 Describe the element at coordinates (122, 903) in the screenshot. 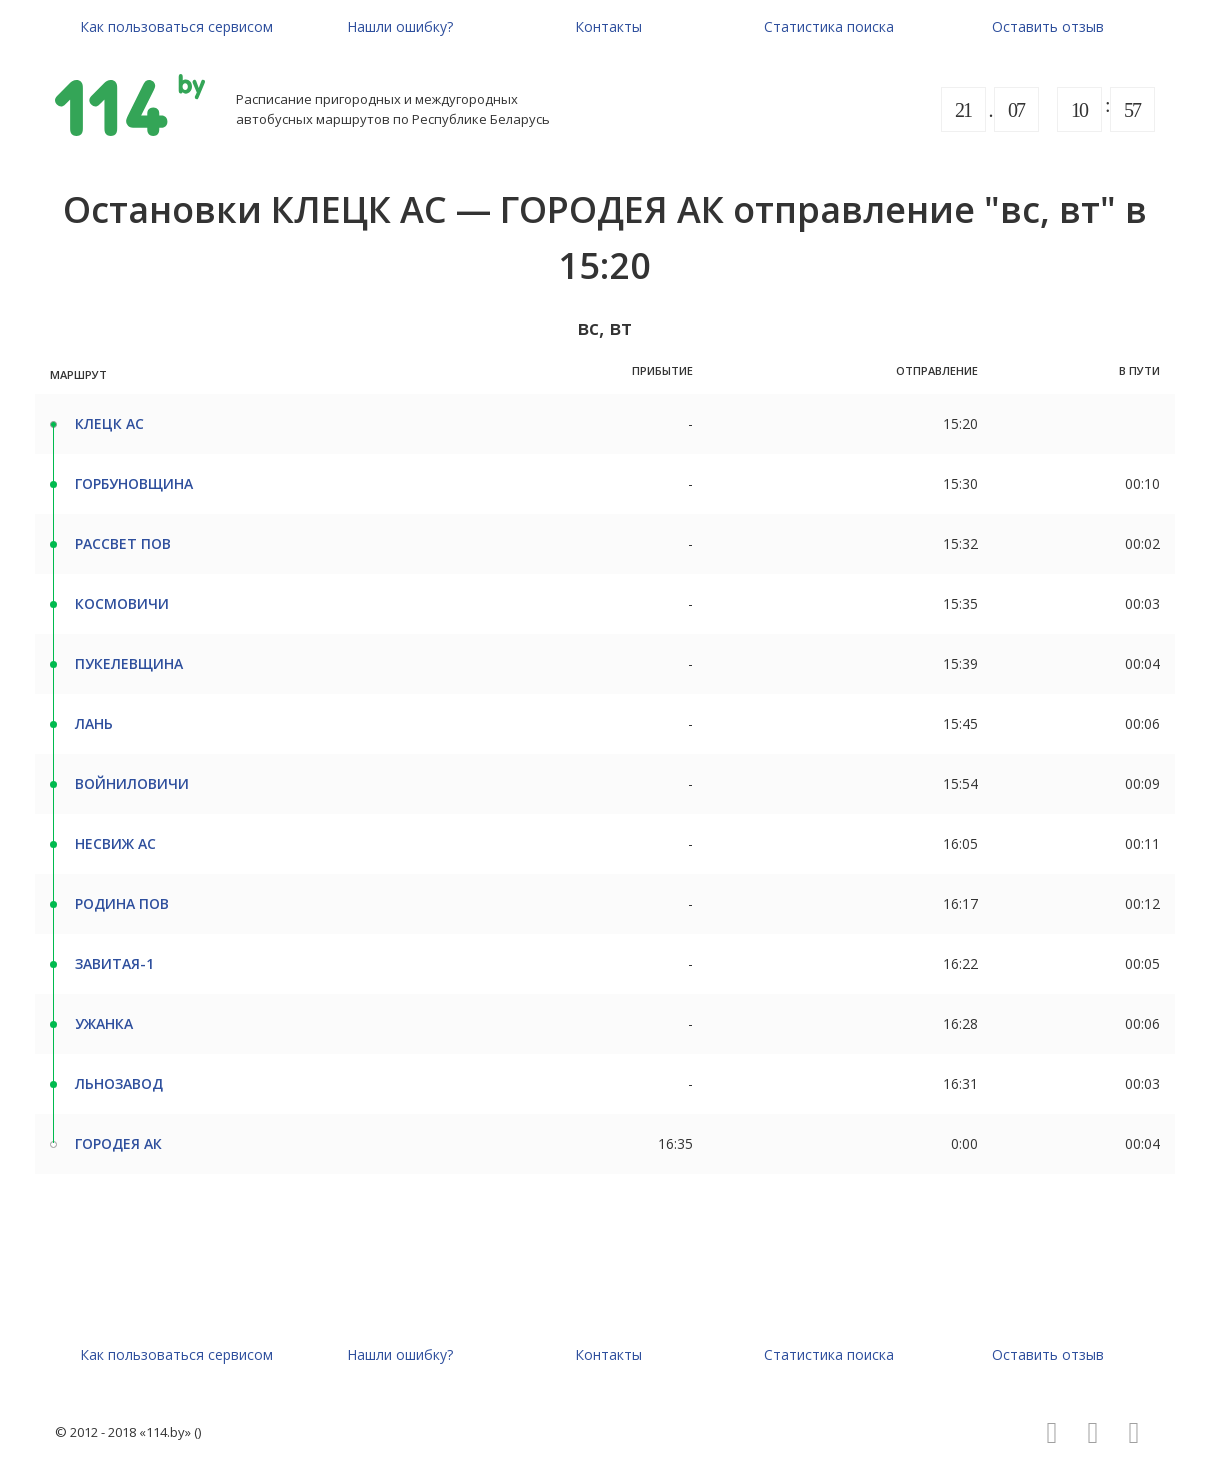

I see `РОДИНА ПОВ` at that location.